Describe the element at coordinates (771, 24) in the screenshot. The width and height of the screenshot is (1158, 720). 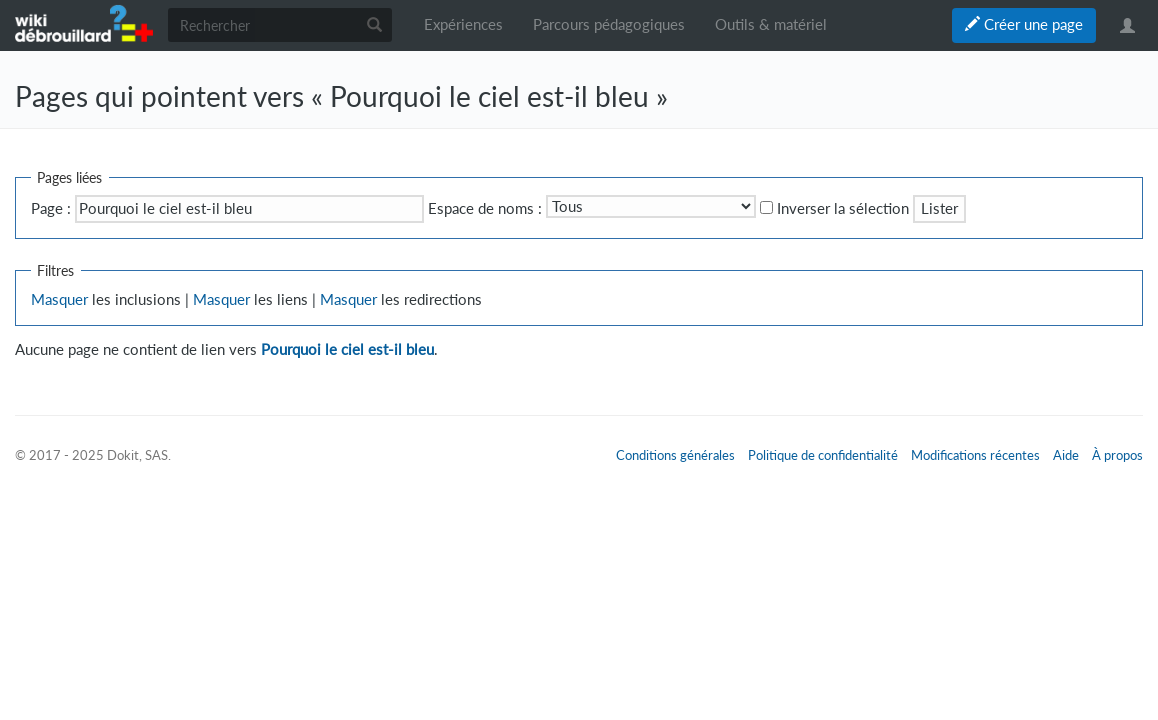
I see `Outils & matériel` at that location.